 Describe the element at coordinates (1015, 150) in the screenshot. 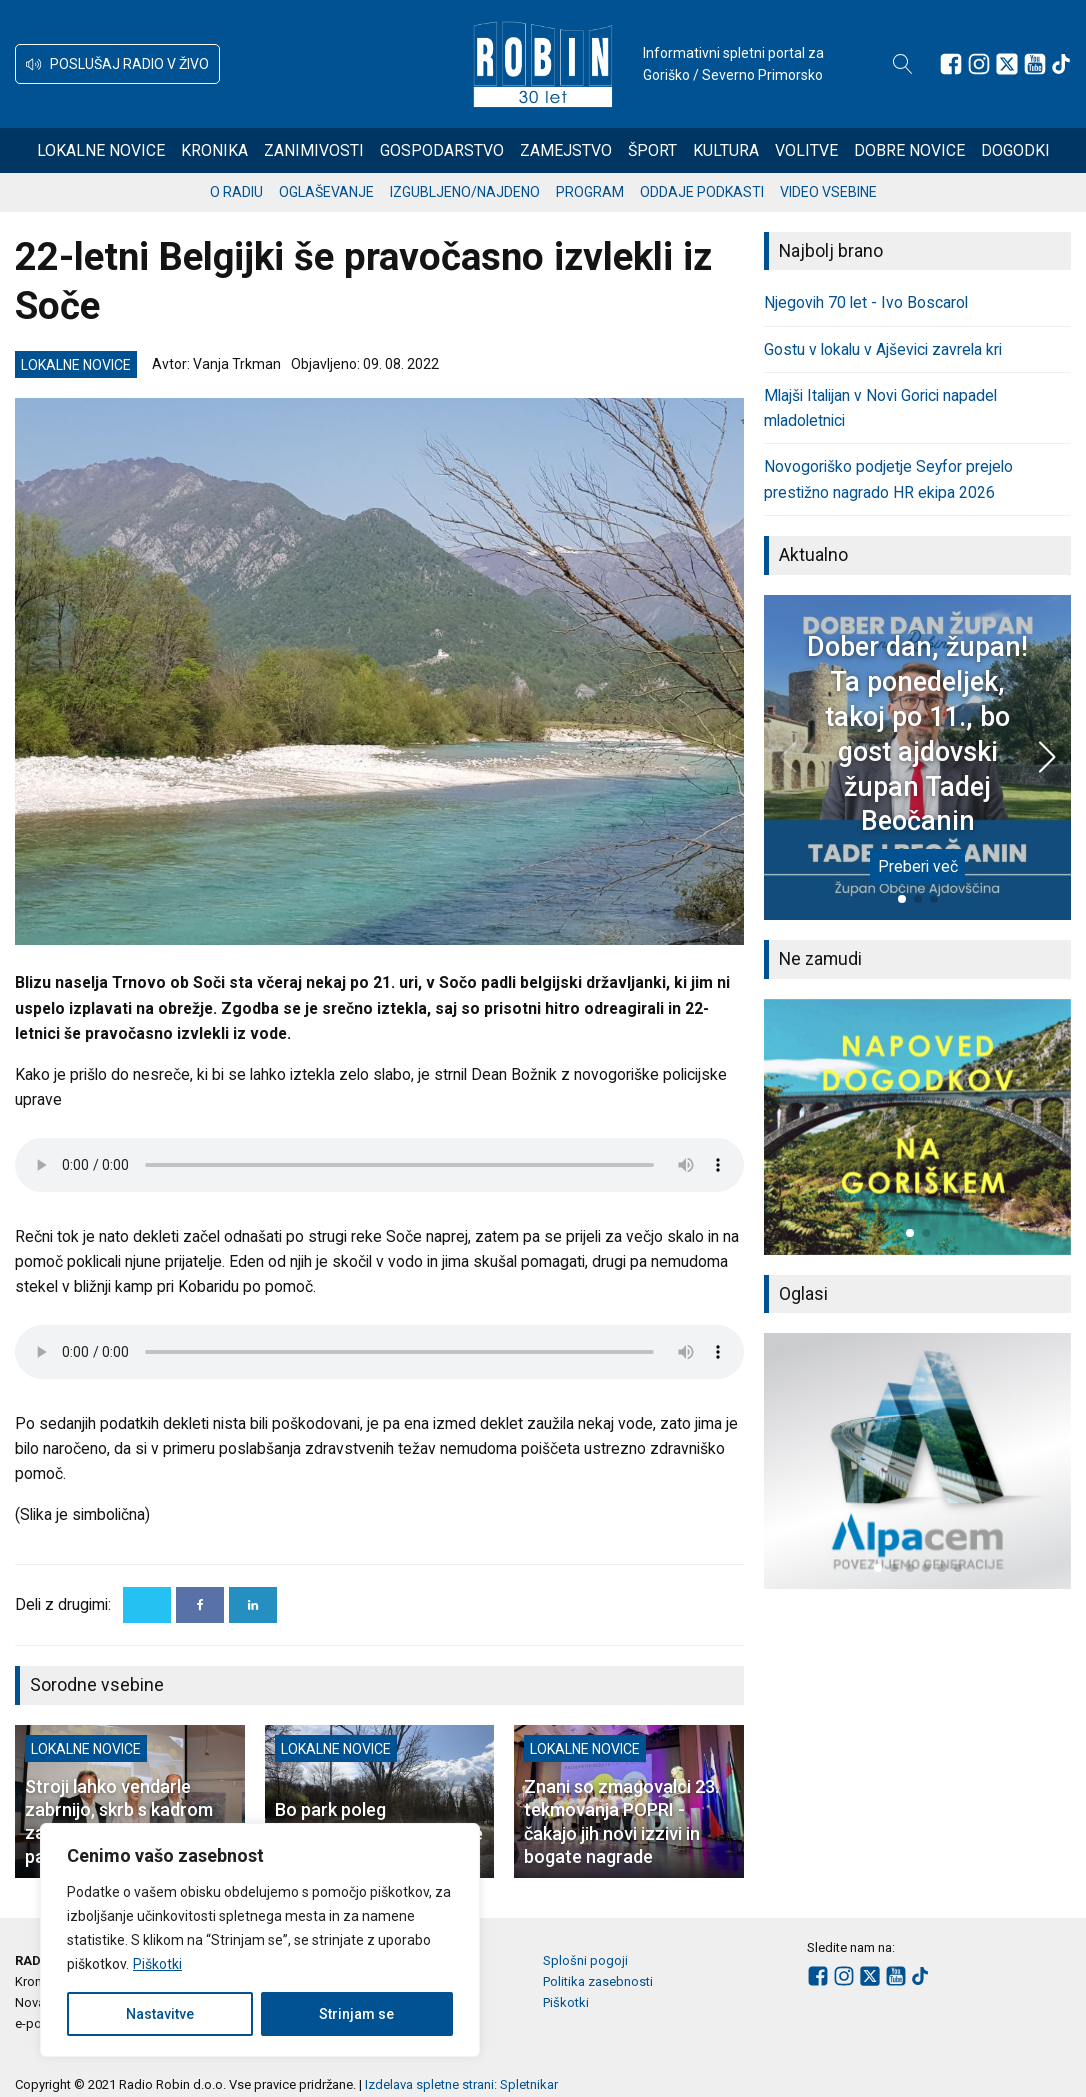

I see `Dogodki` at that location.